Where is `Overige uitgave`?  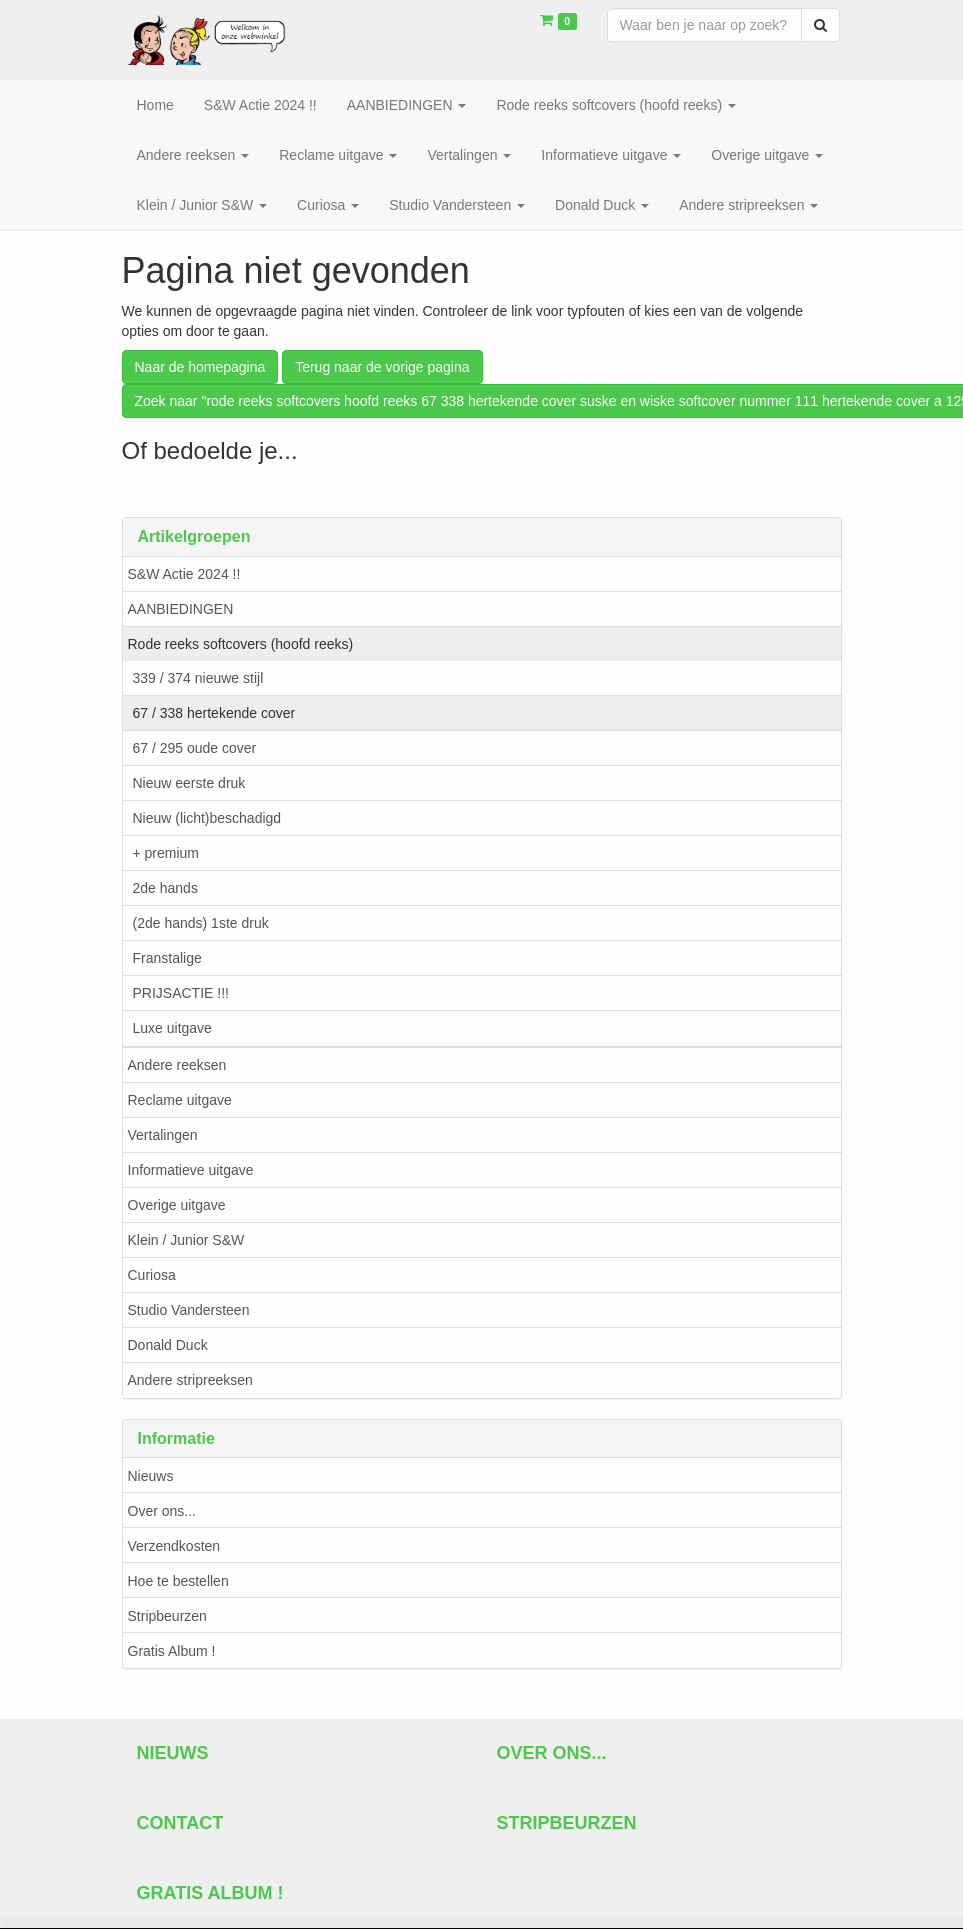
Overige uitgave is located at coordinates (177, 1205).